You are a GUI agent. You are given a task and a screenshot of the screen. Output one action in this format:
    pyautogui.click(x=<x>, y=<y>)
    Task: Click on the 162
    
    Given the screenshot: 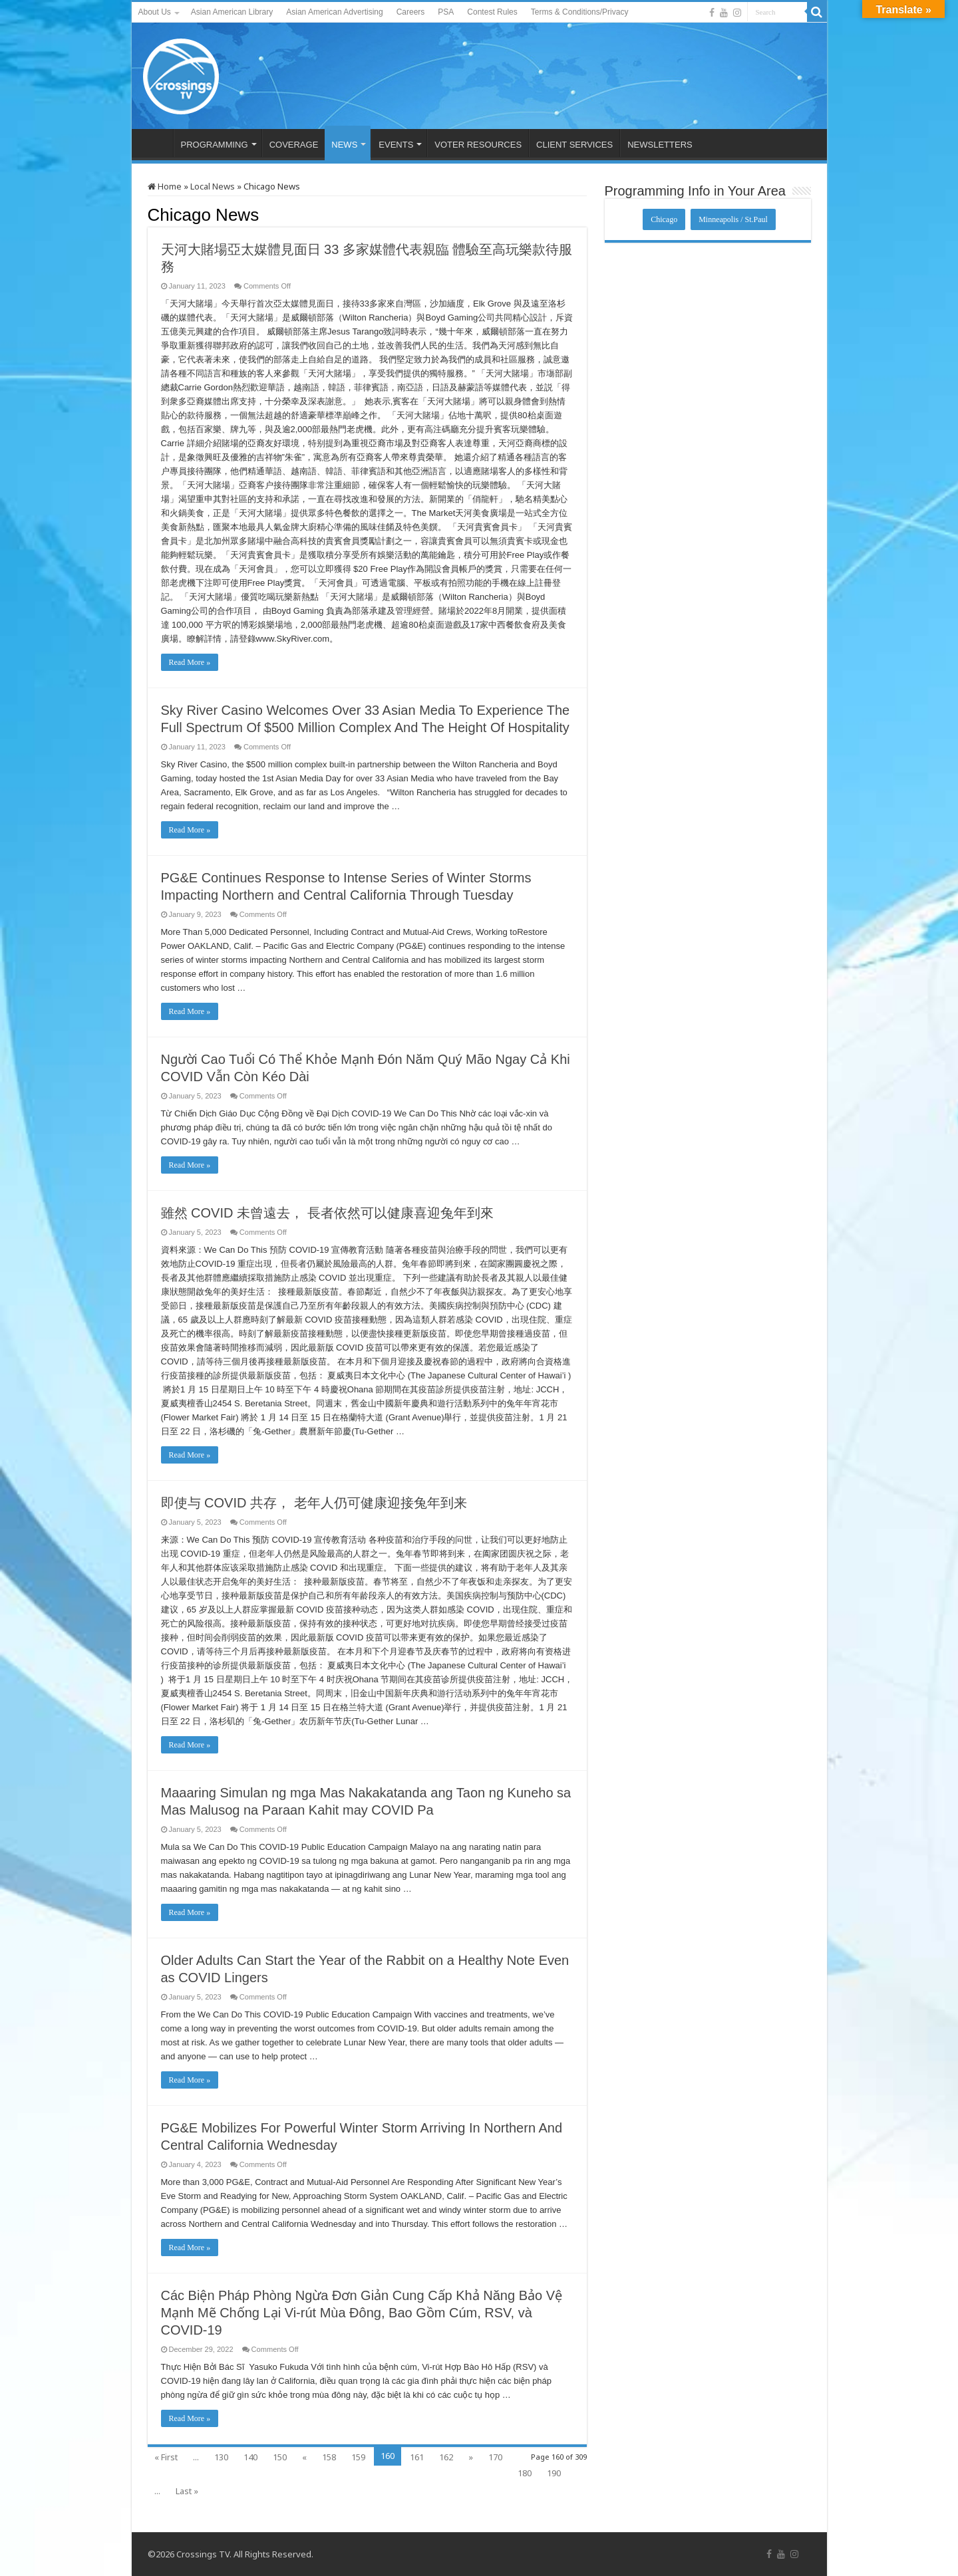 What is the action you would take?
    pyautogui.click(x=446, y=2457)
    